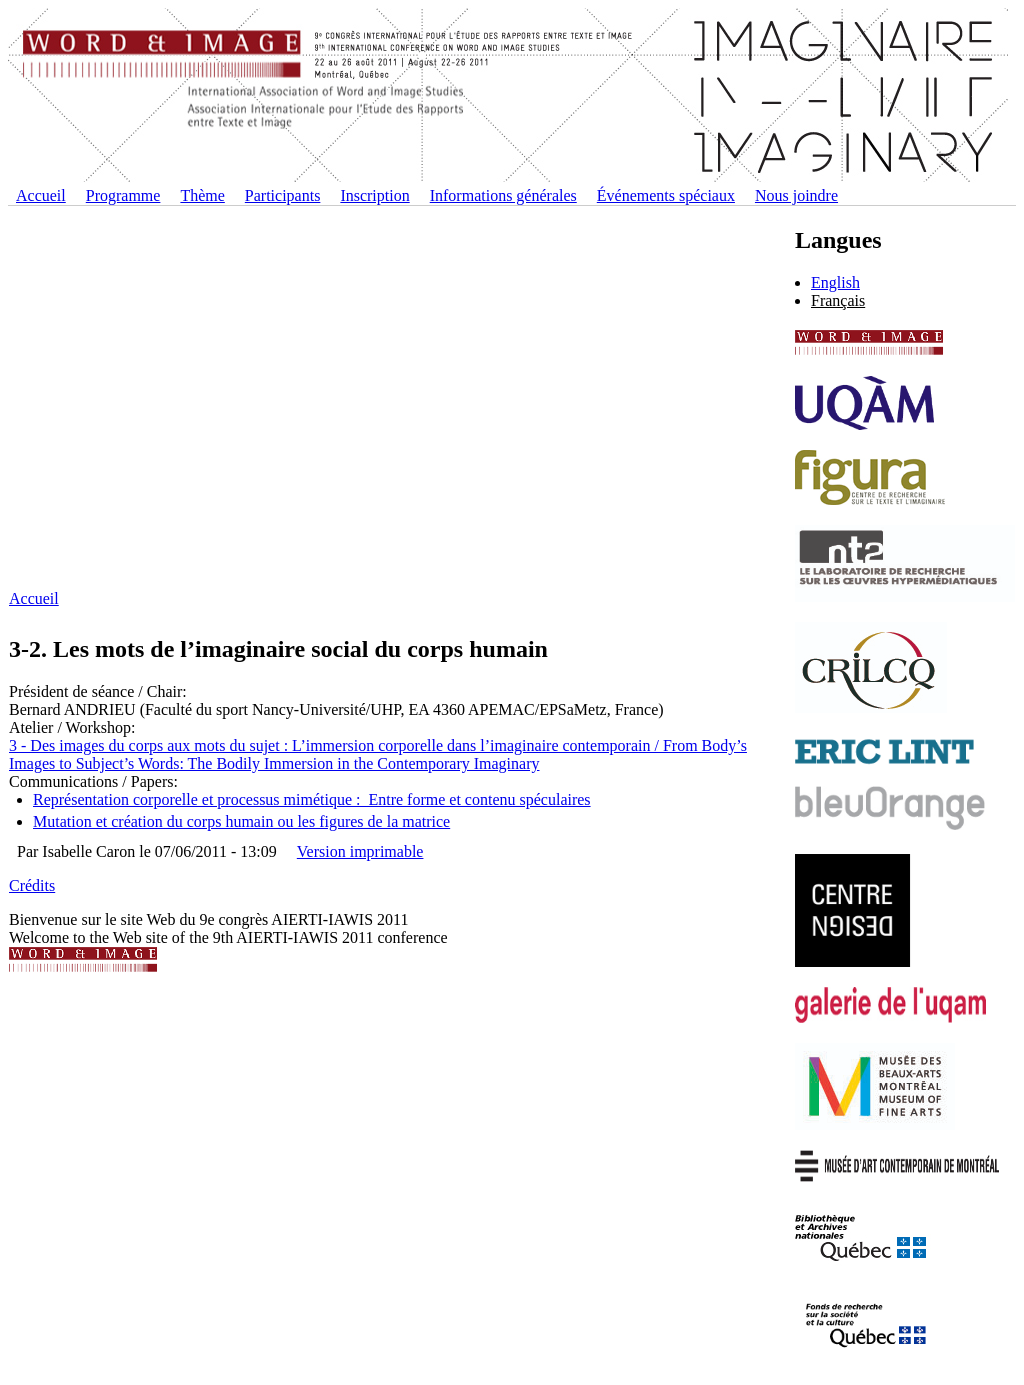 The height and width of the screenshot is (1385, 1024). I want to click on Thème, so click(202, 195).